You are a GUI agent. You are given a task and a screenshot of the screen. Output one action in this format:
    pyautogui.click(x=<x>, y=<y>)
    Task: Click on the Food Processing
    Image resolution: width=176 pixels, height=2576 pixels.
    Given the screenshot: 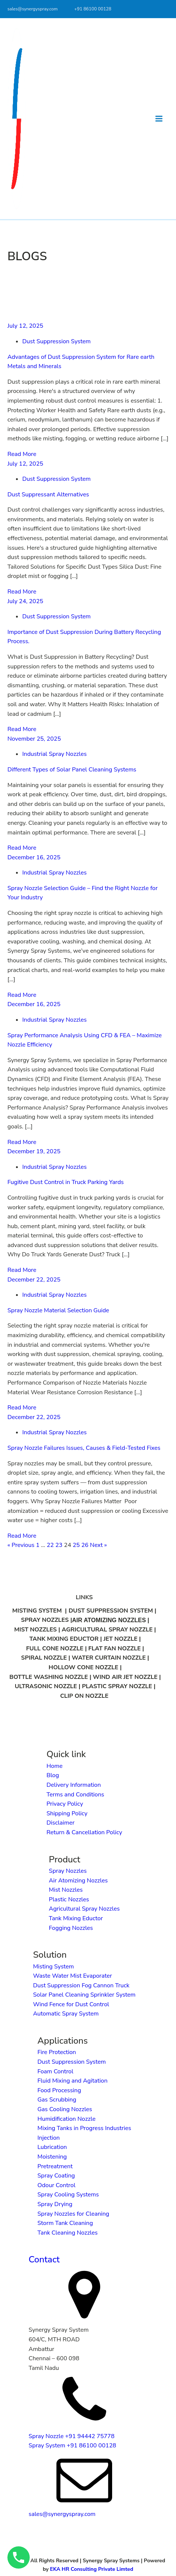 What is the action you would take?
    pyautogui.click(x=59, y=2090)
    